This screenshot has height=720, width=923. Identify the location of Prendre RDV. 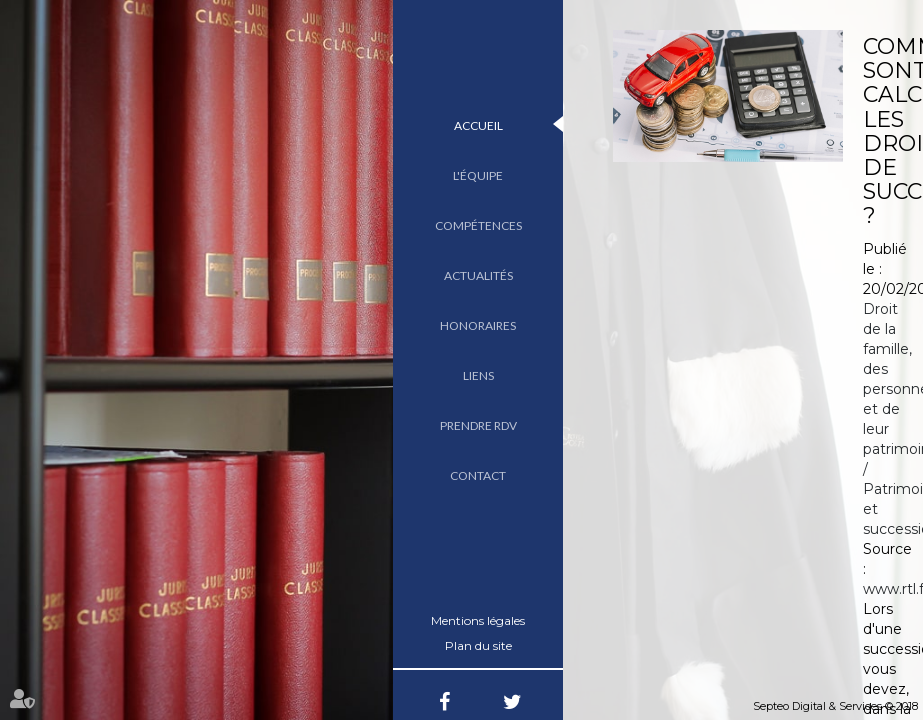
(478, 425).